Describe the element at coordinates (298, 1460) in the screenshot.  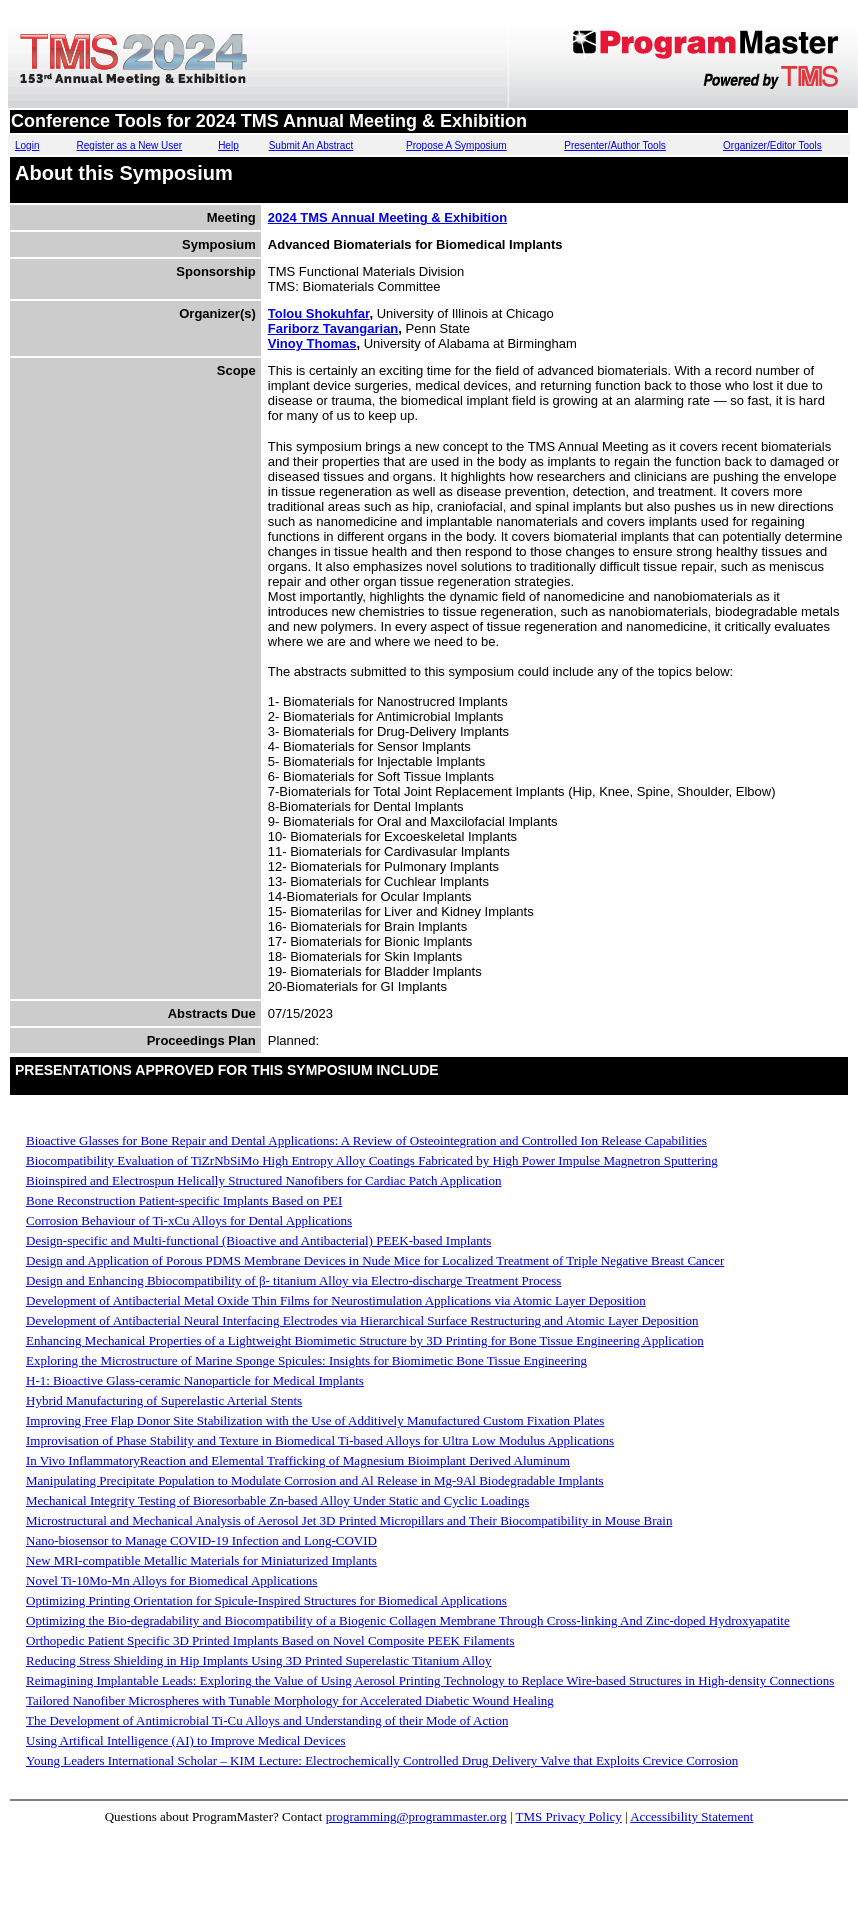
I see `In Vivo InflammatoryReaction and Elemental Trafficking of Magnesium Bioimplant Derived Aluminum` at that location.